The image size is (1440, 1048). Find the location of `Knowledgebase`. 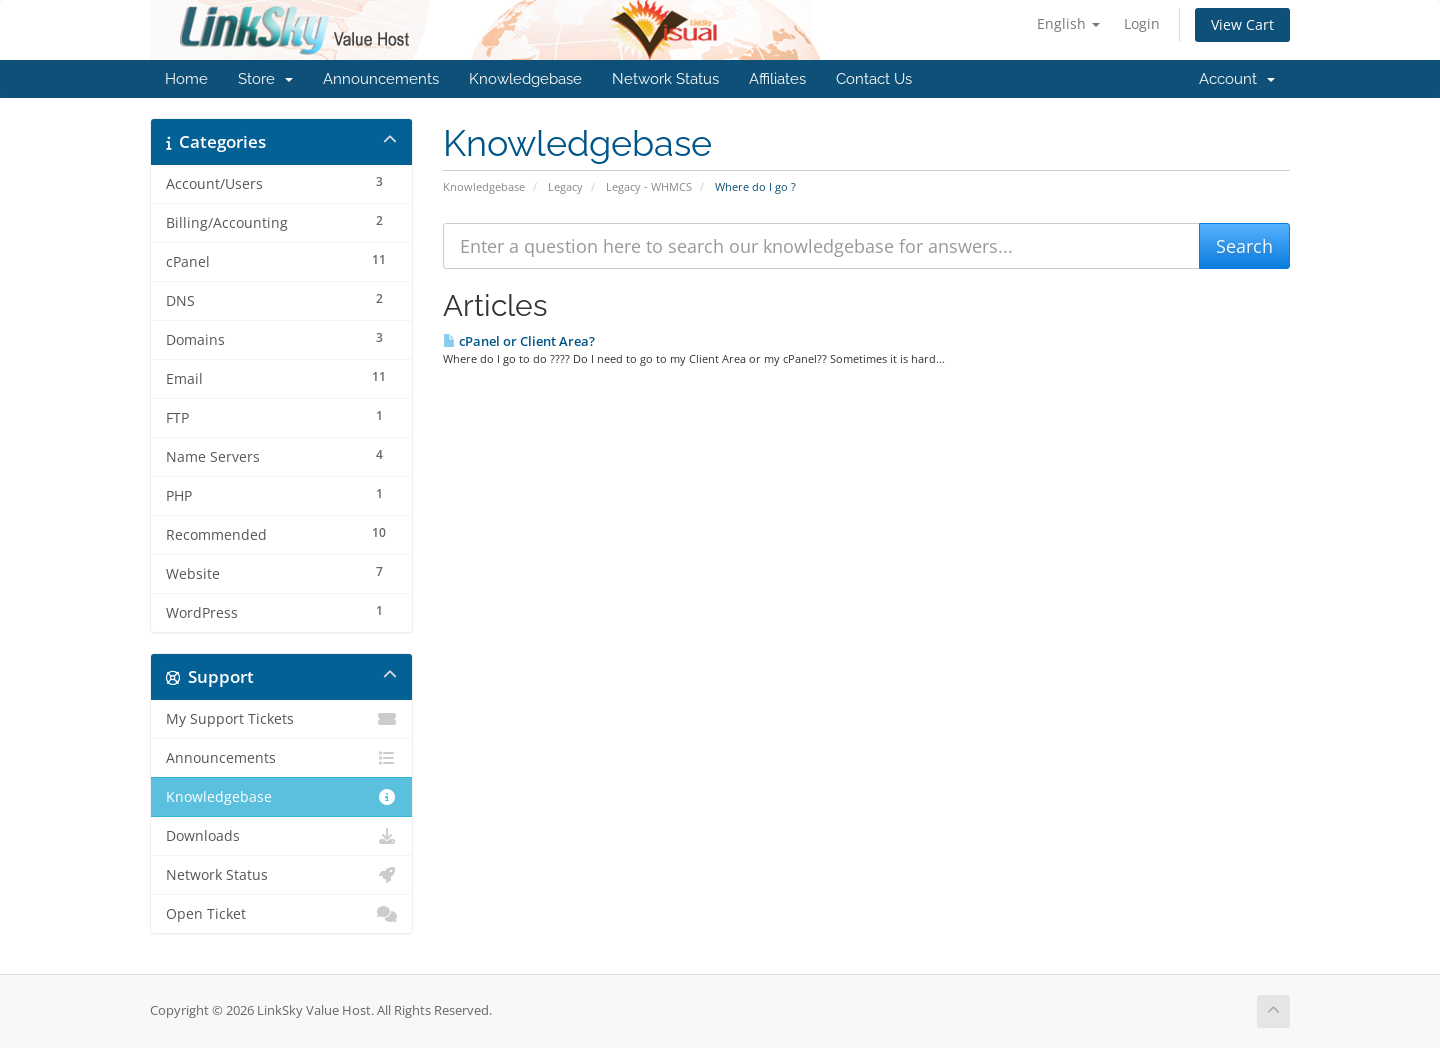

Knowledgebase is located at coordinates (525, 79).